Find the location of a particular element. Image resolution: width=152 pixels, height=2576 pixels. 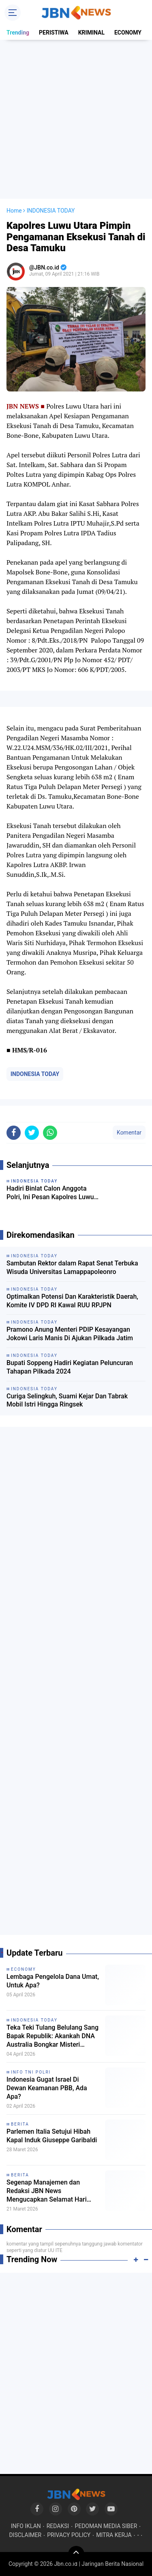

Lembaga Pengelola Dana Umat, Untuk Apa? is located at coordinates (52, 1981).